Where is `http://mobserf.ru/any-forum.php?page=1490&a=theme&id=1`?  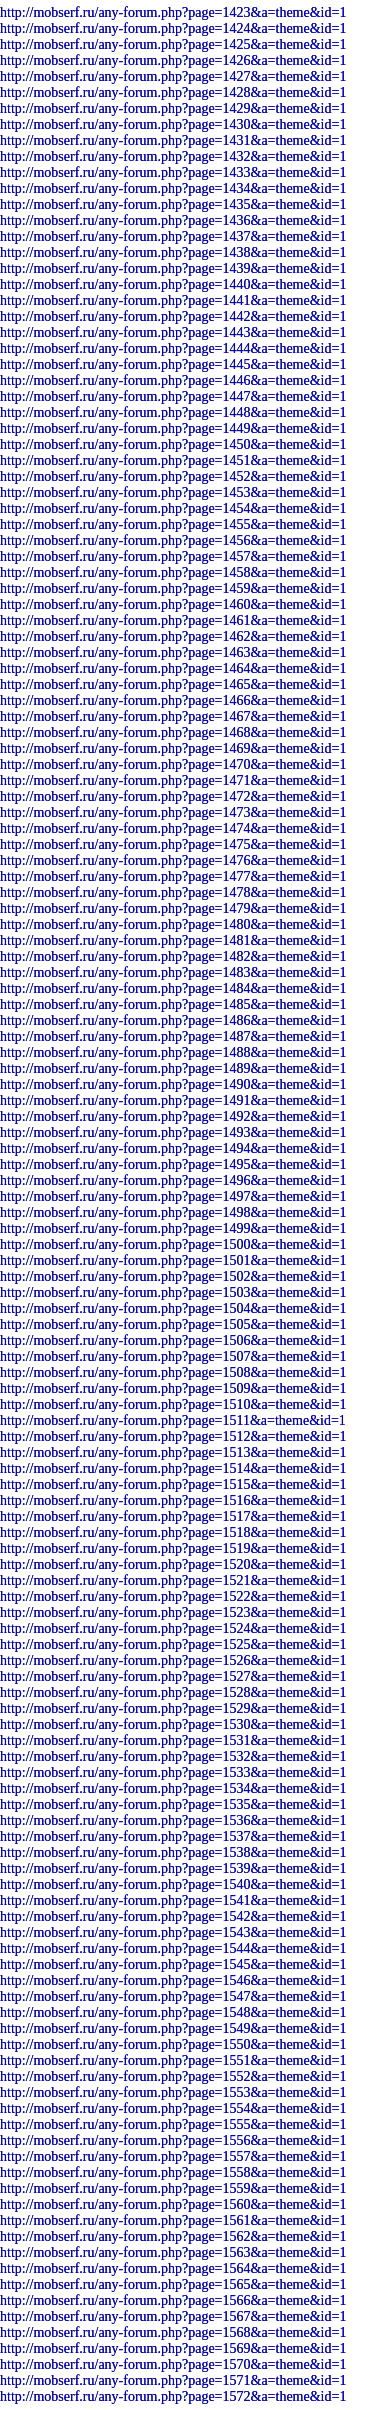 http://mobserf.ru/any-forum.php?page=1490&a=theme&id=1 is located at coordinates (173, 1084).